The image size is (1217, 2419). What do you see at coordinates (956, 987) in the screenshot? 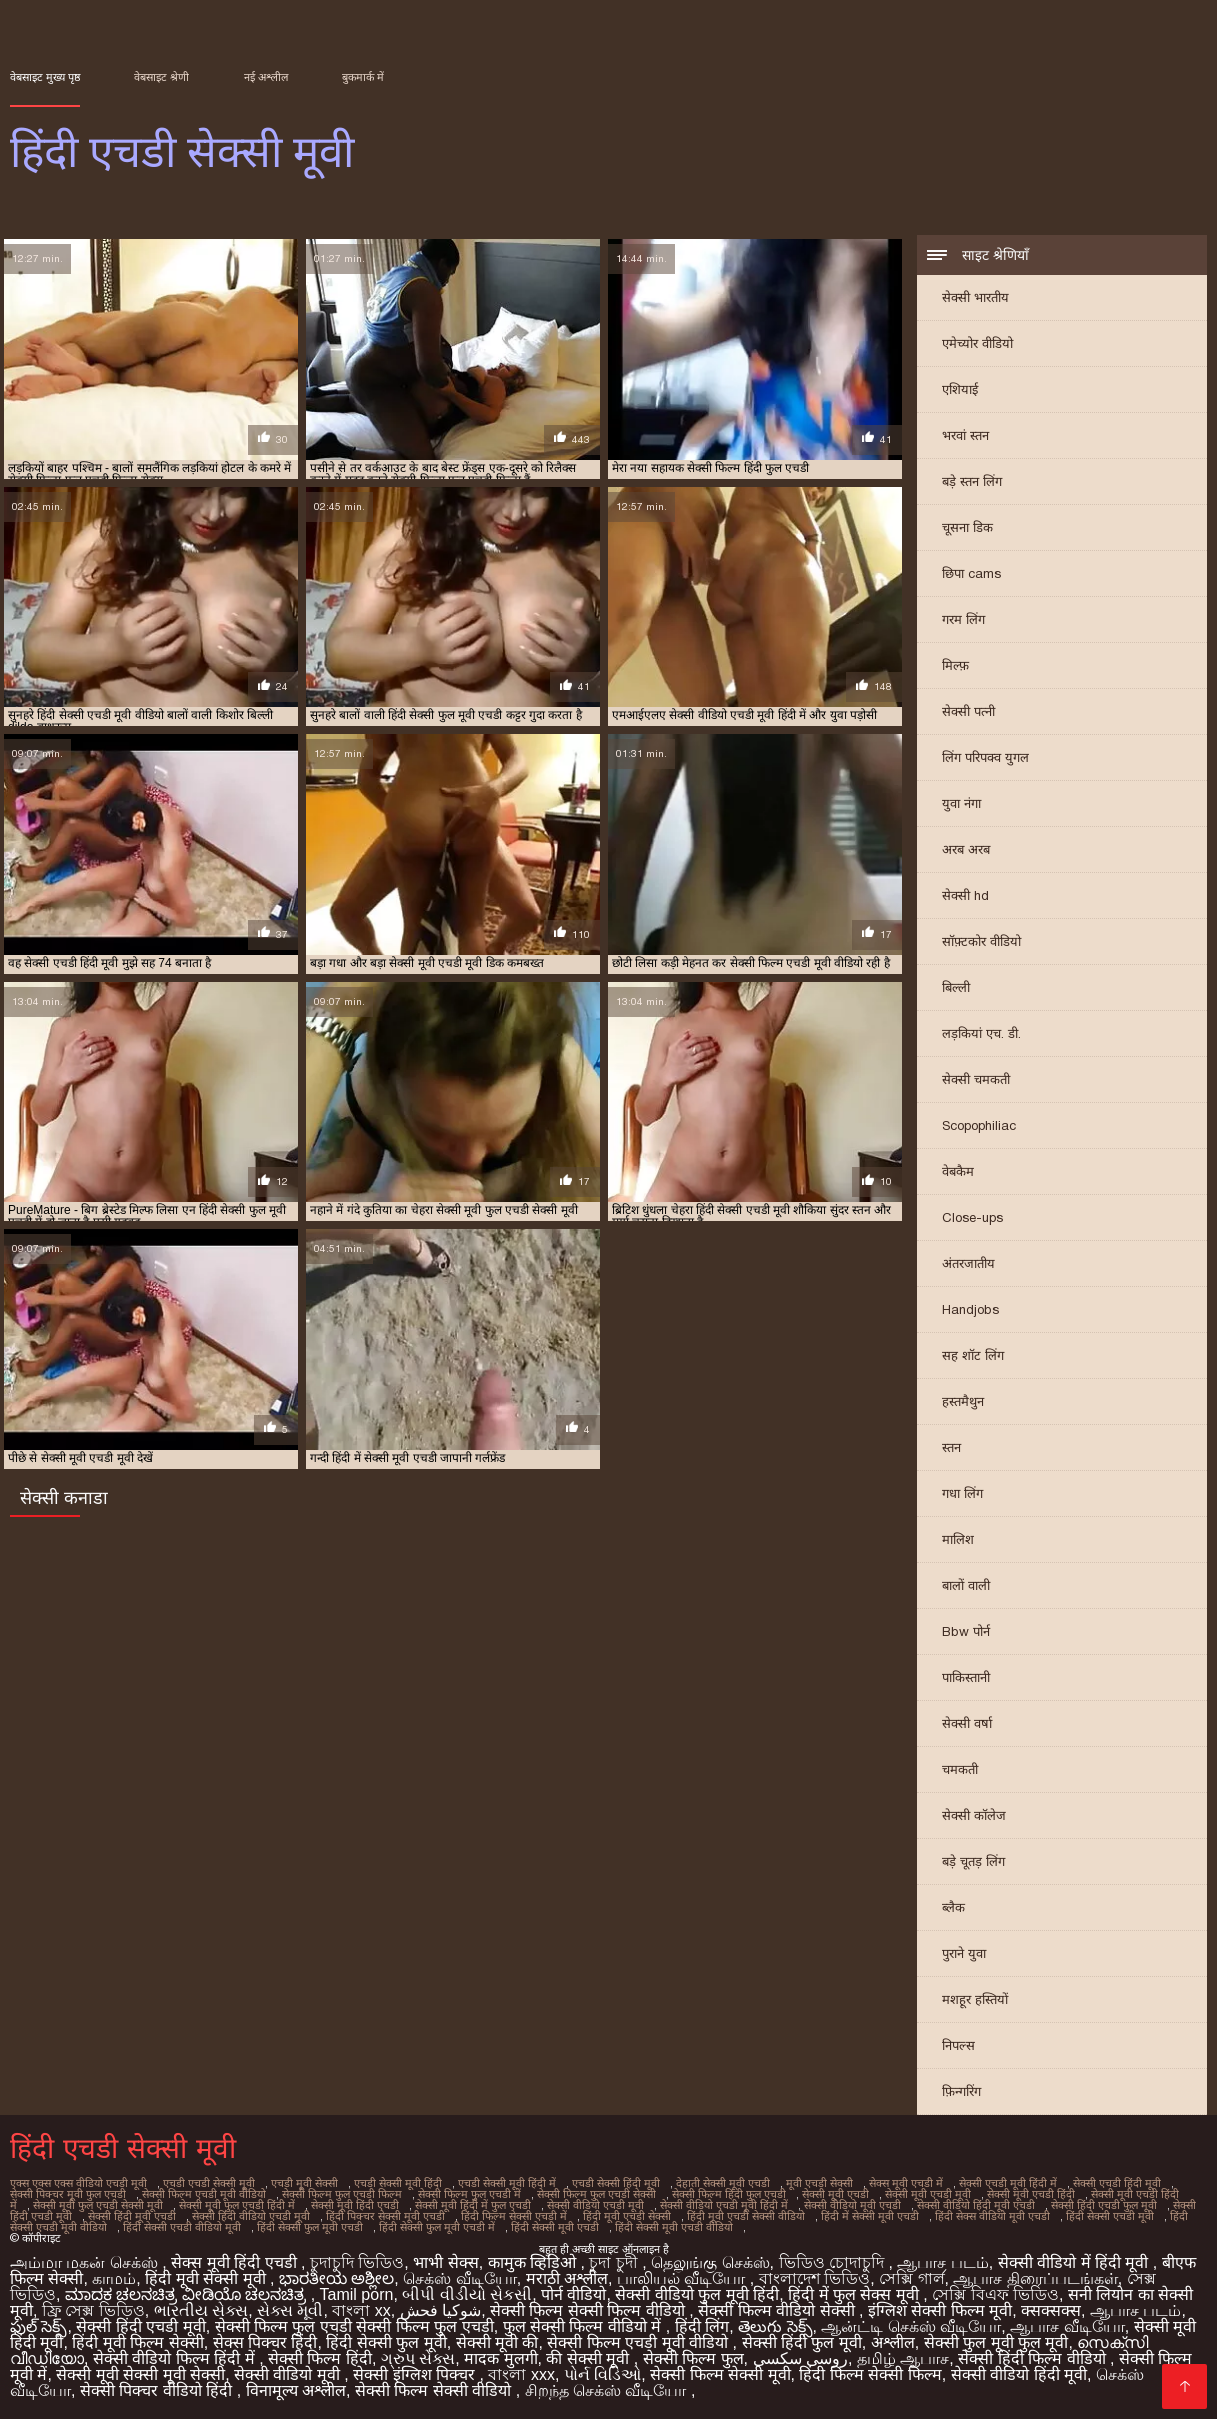
I see `बिल्ली` at bounding box center [956, 987].